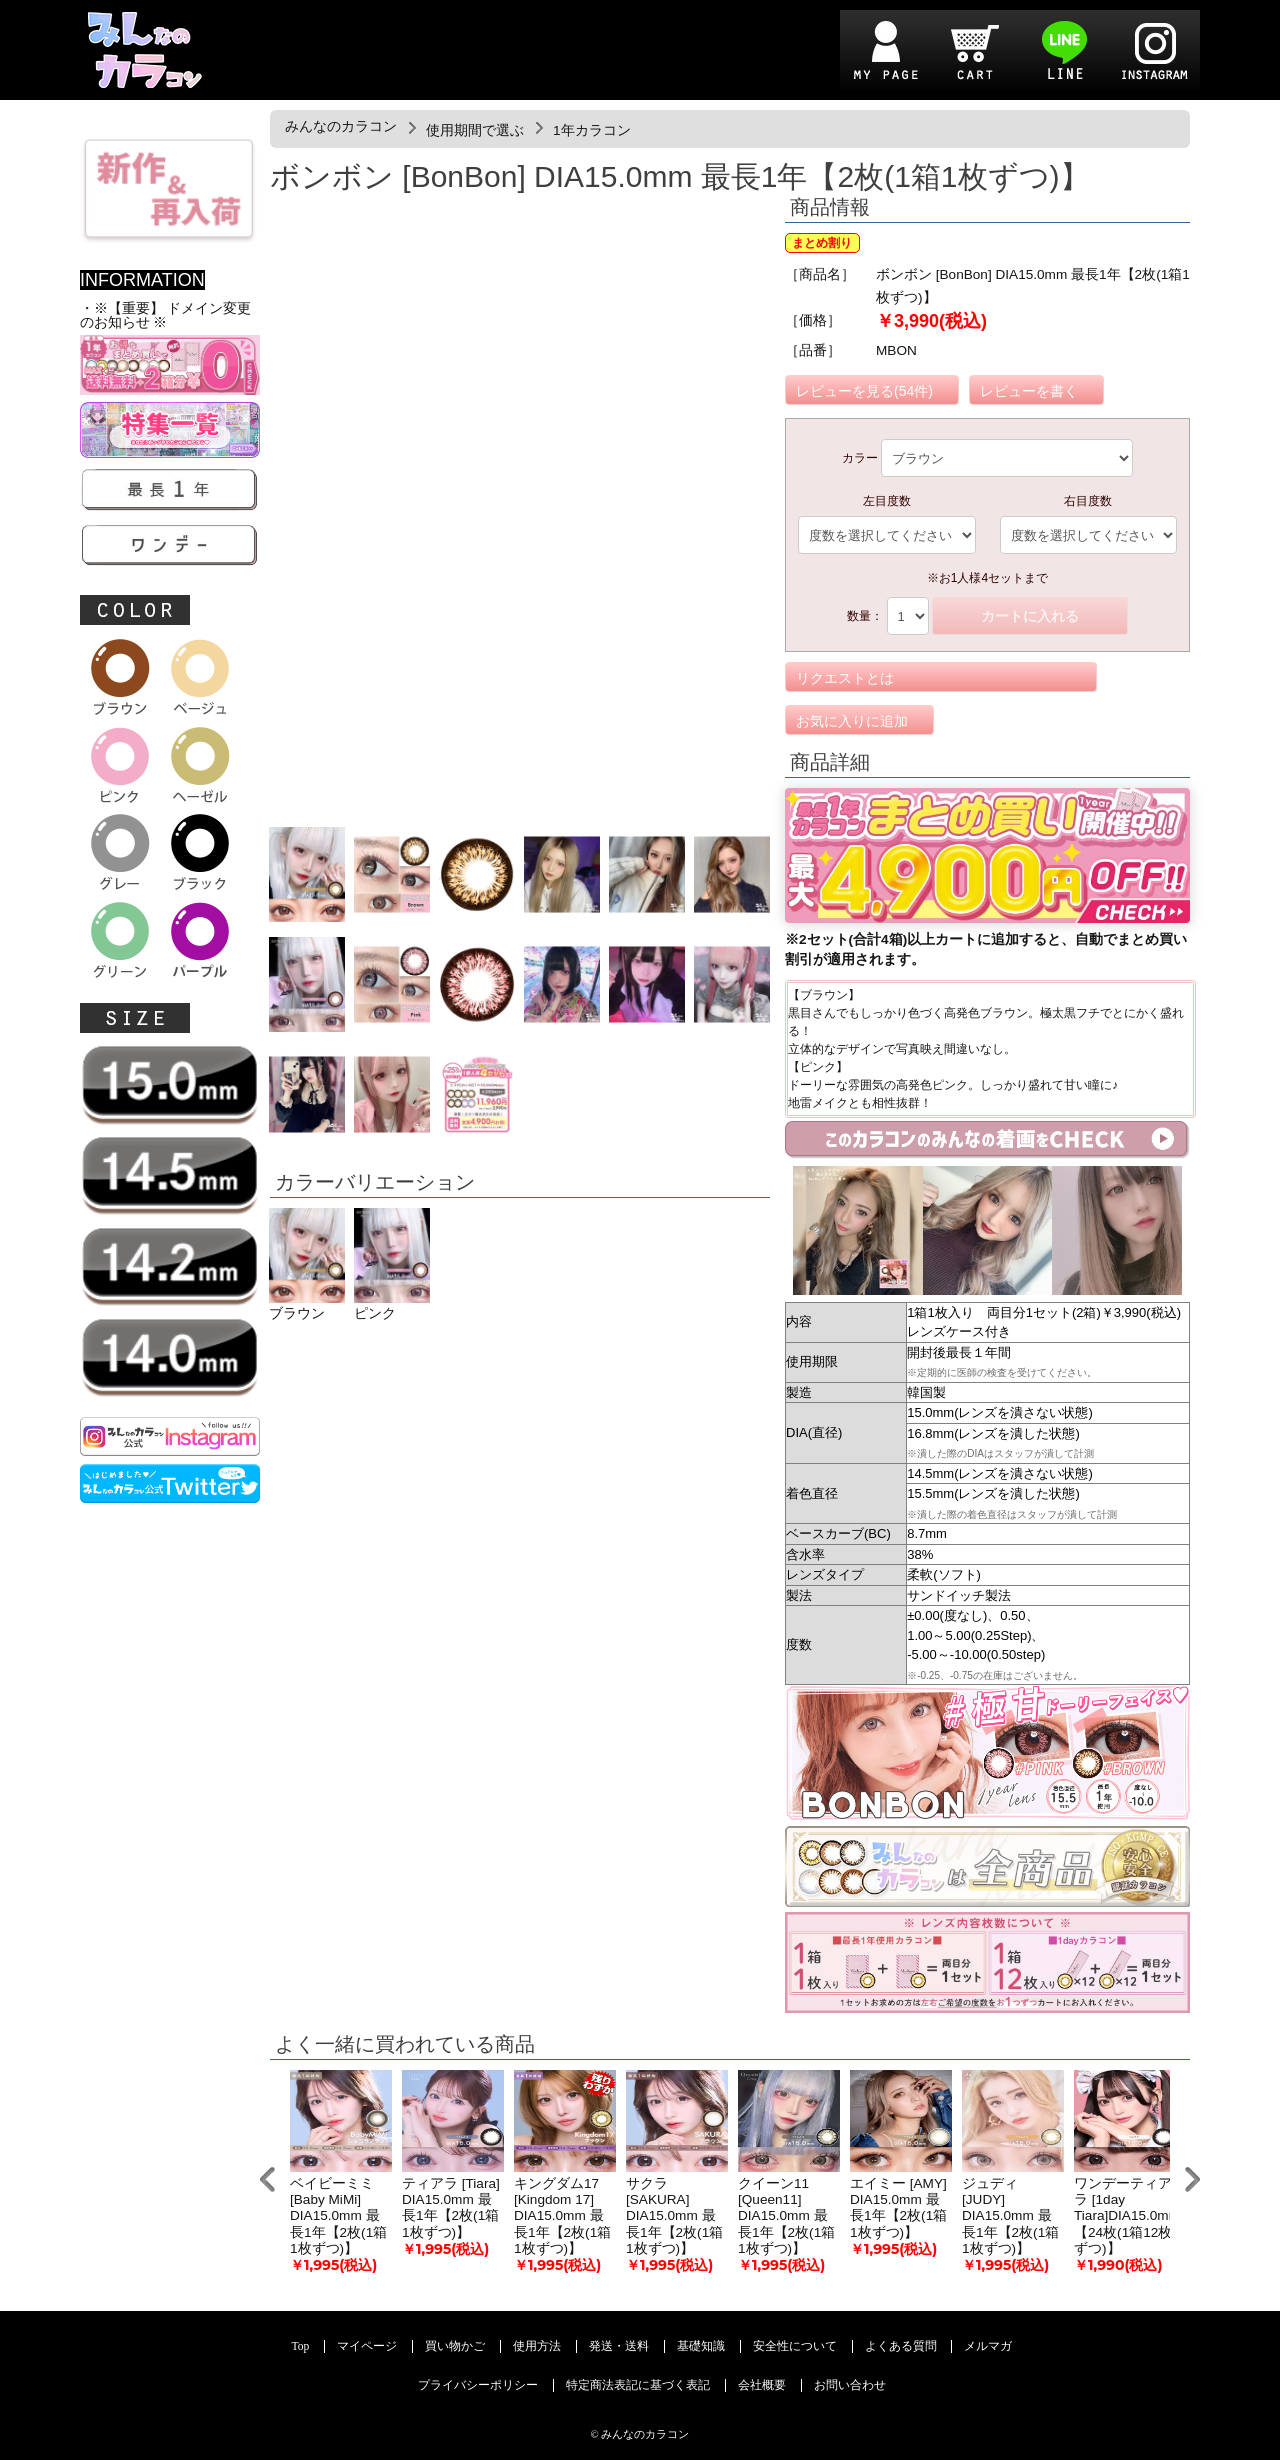  What do you see at coordinates (451, 2208) in the screenshot?
I see `ティアラ [Tiara] DIA15.0mm 最長1年【2枚(1箱1枚ずつ)】` at bounding box center [451, 2208].